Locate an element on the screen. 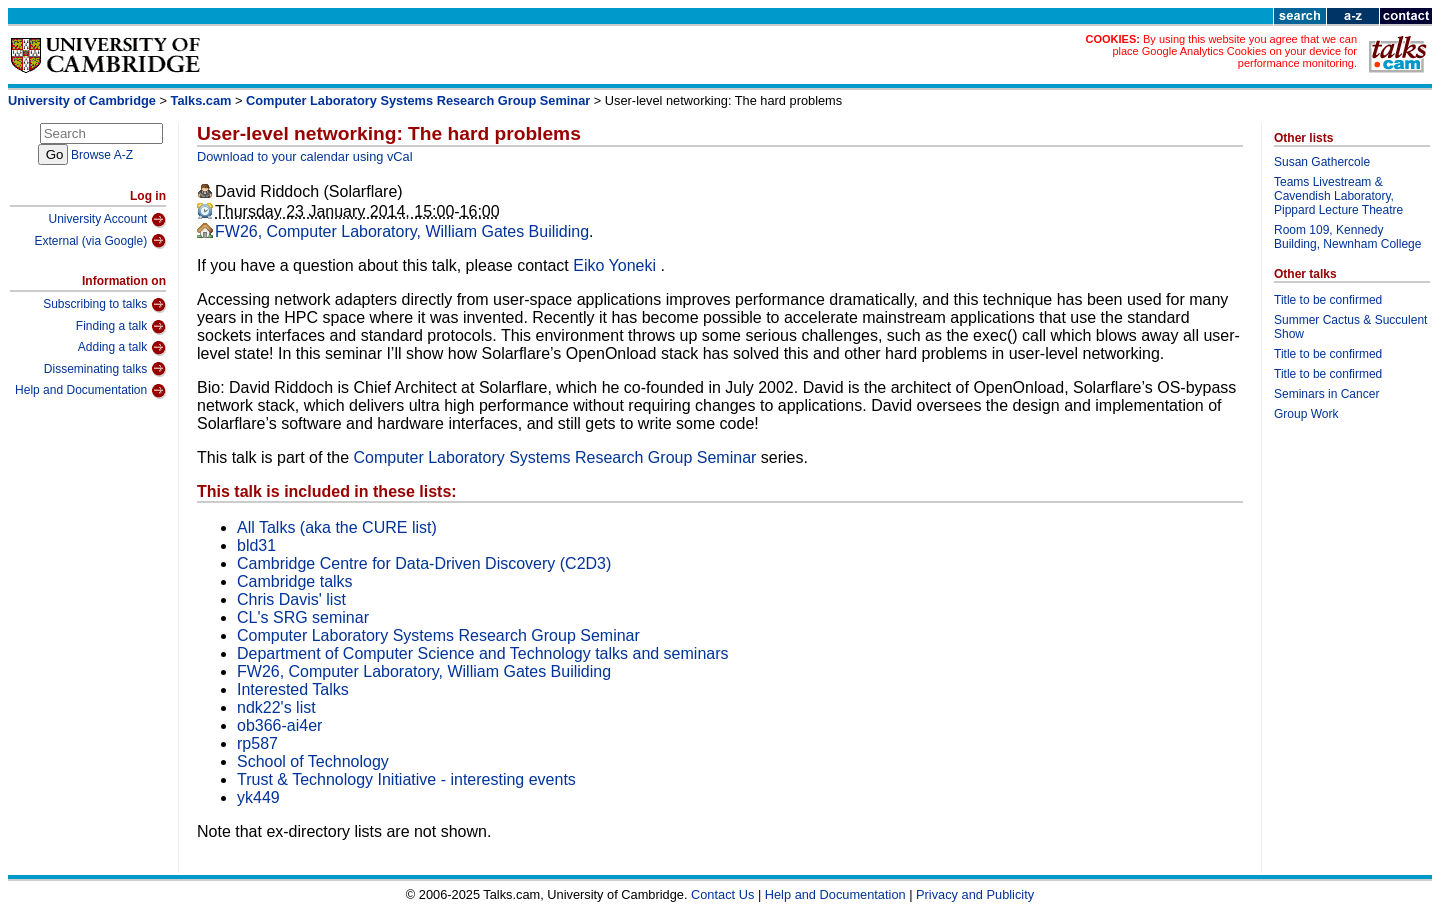 This screenshot has width=1440, height=910. Finding a talk is located at coordinates (121, 327).